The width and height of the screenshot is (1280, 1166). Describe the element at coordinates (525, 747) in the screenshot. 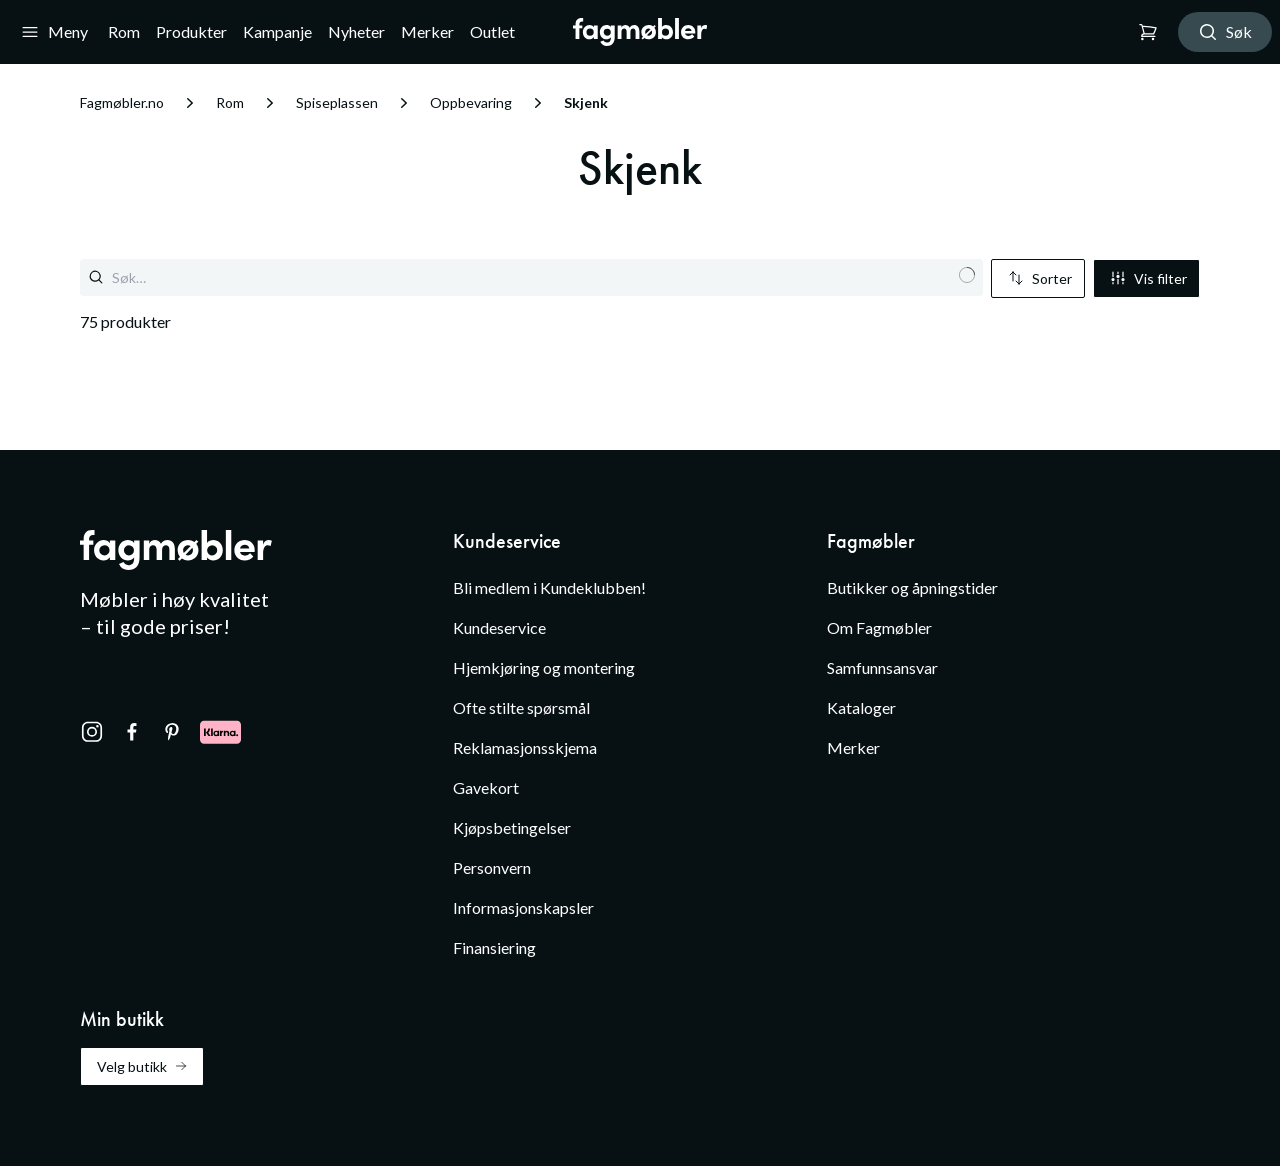

I see `Reklamasjonsskjema` at that location.